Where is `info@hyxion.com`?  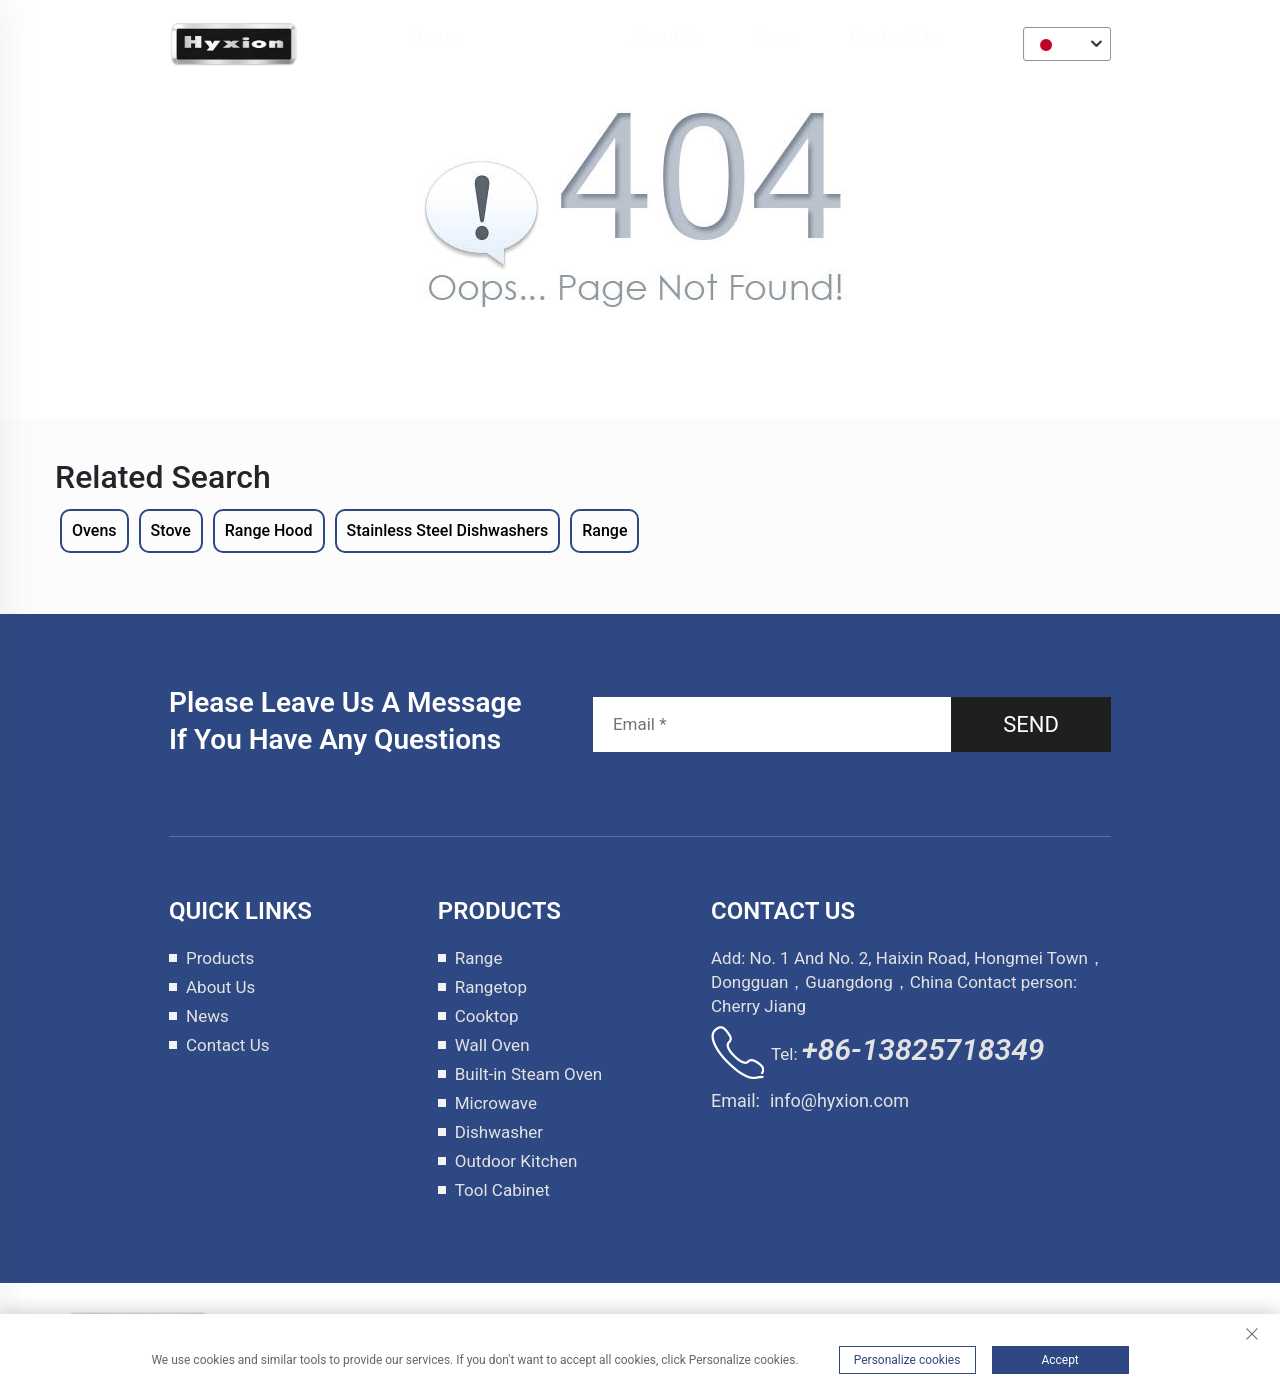 info@hyxion.com is located at coordinates (839, 1100).